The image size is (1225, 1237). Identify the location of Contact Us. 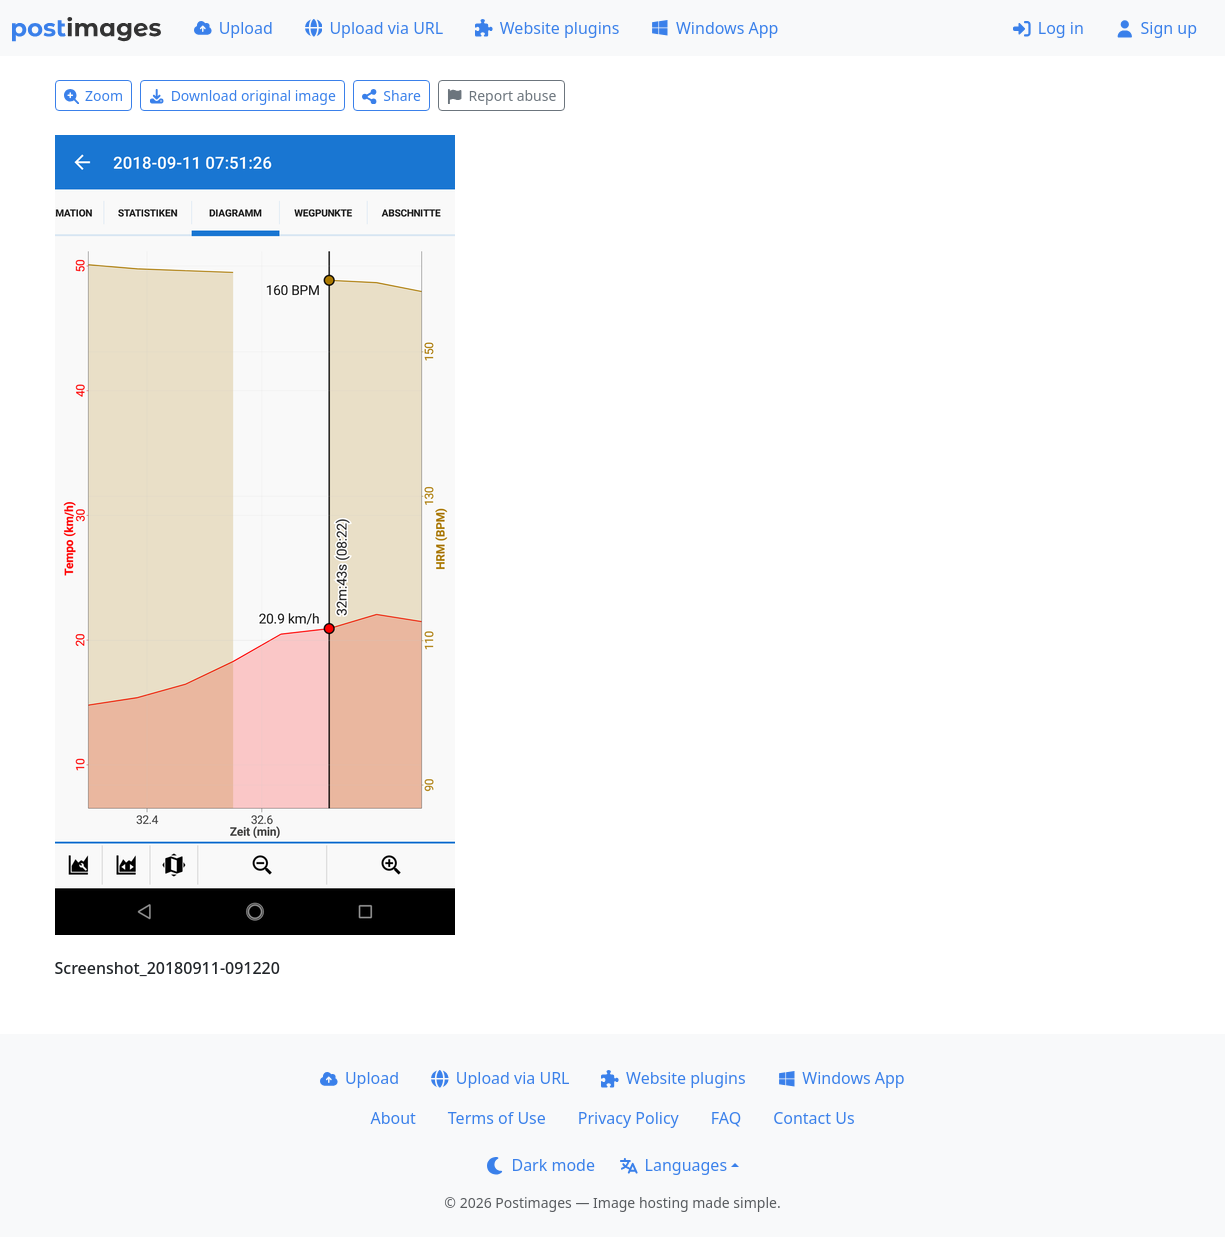
(813, 1118).